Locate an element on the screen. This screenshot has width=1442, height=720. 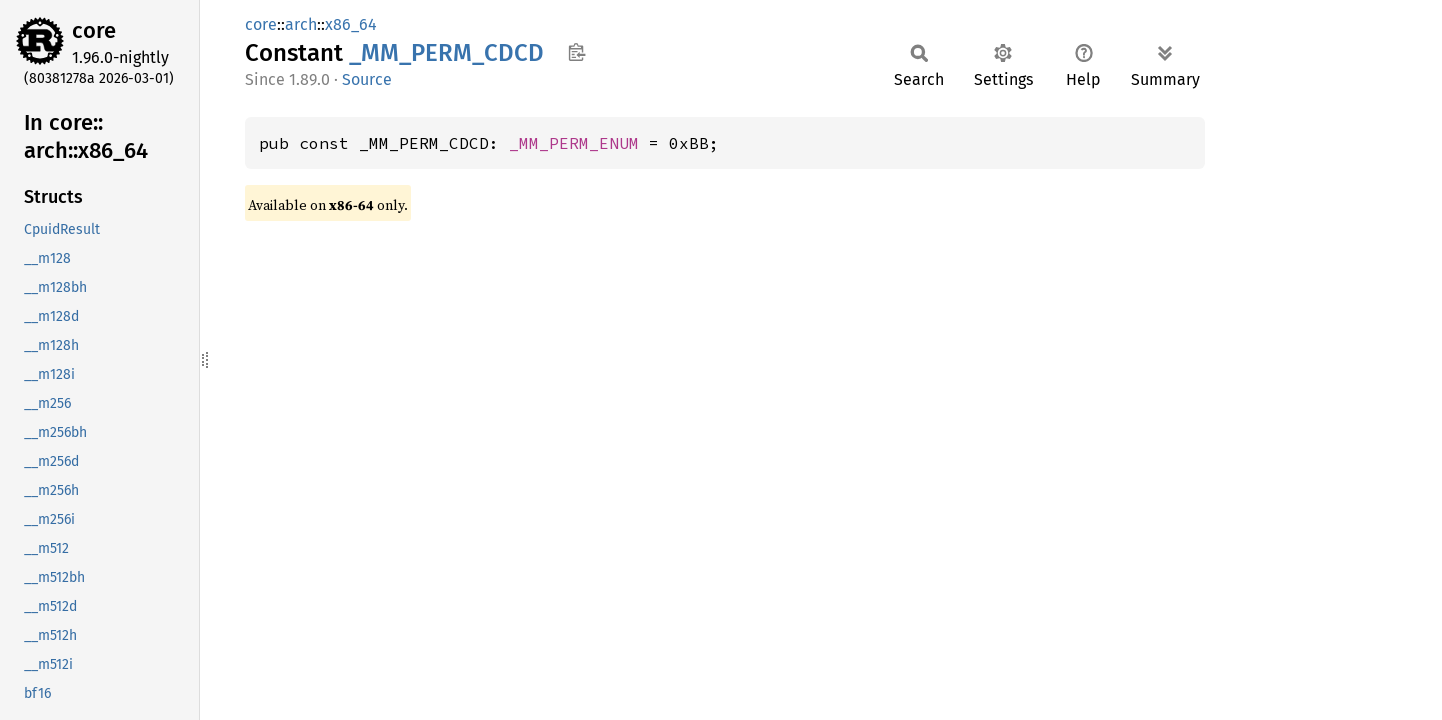
Source is located at coordinates (367, 79).